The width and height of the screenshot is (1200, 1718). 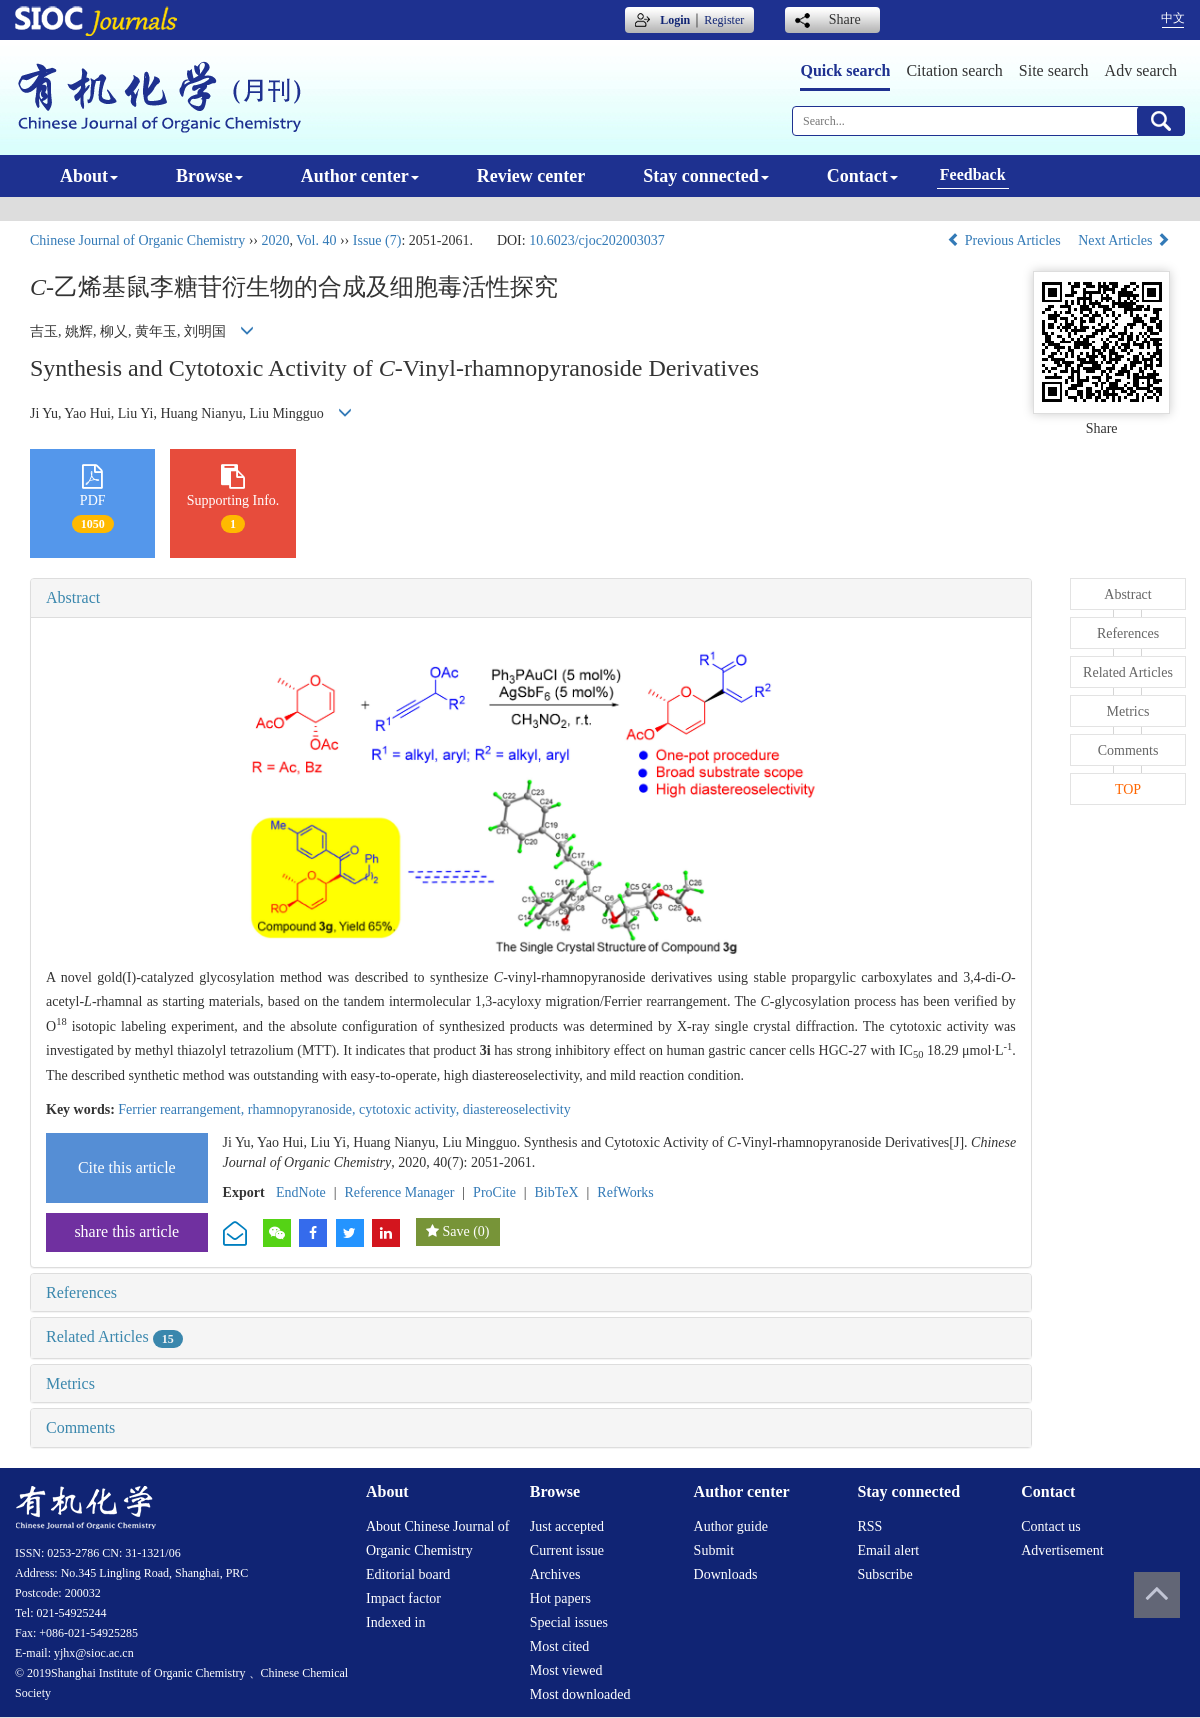 I want to click on Comments, so click(x=80, y=1427).